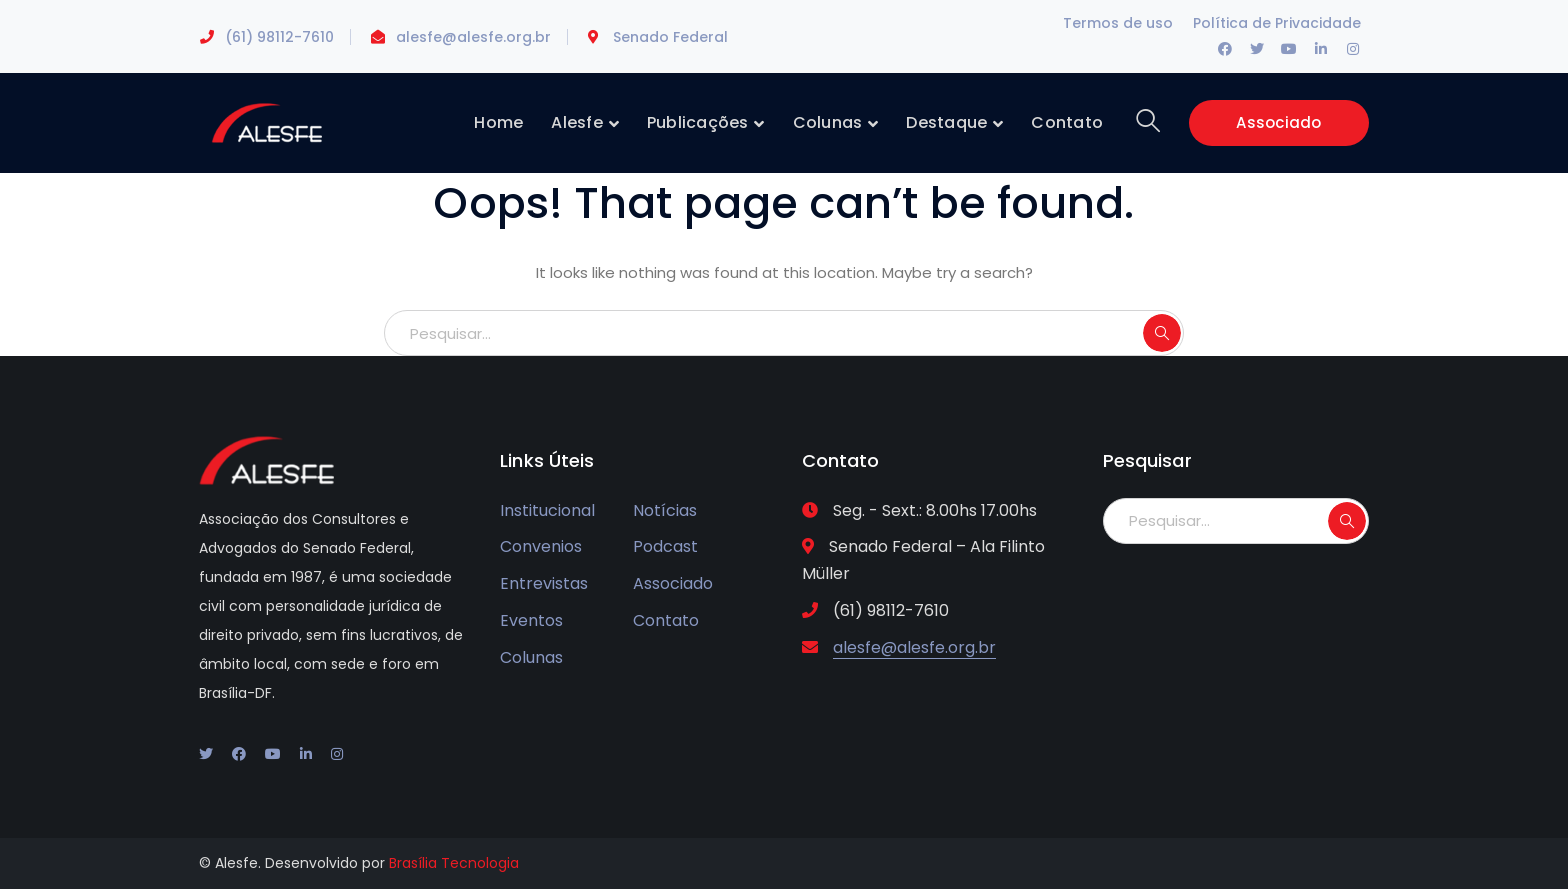  I want to click on SEARCH, so click(1162, 333).